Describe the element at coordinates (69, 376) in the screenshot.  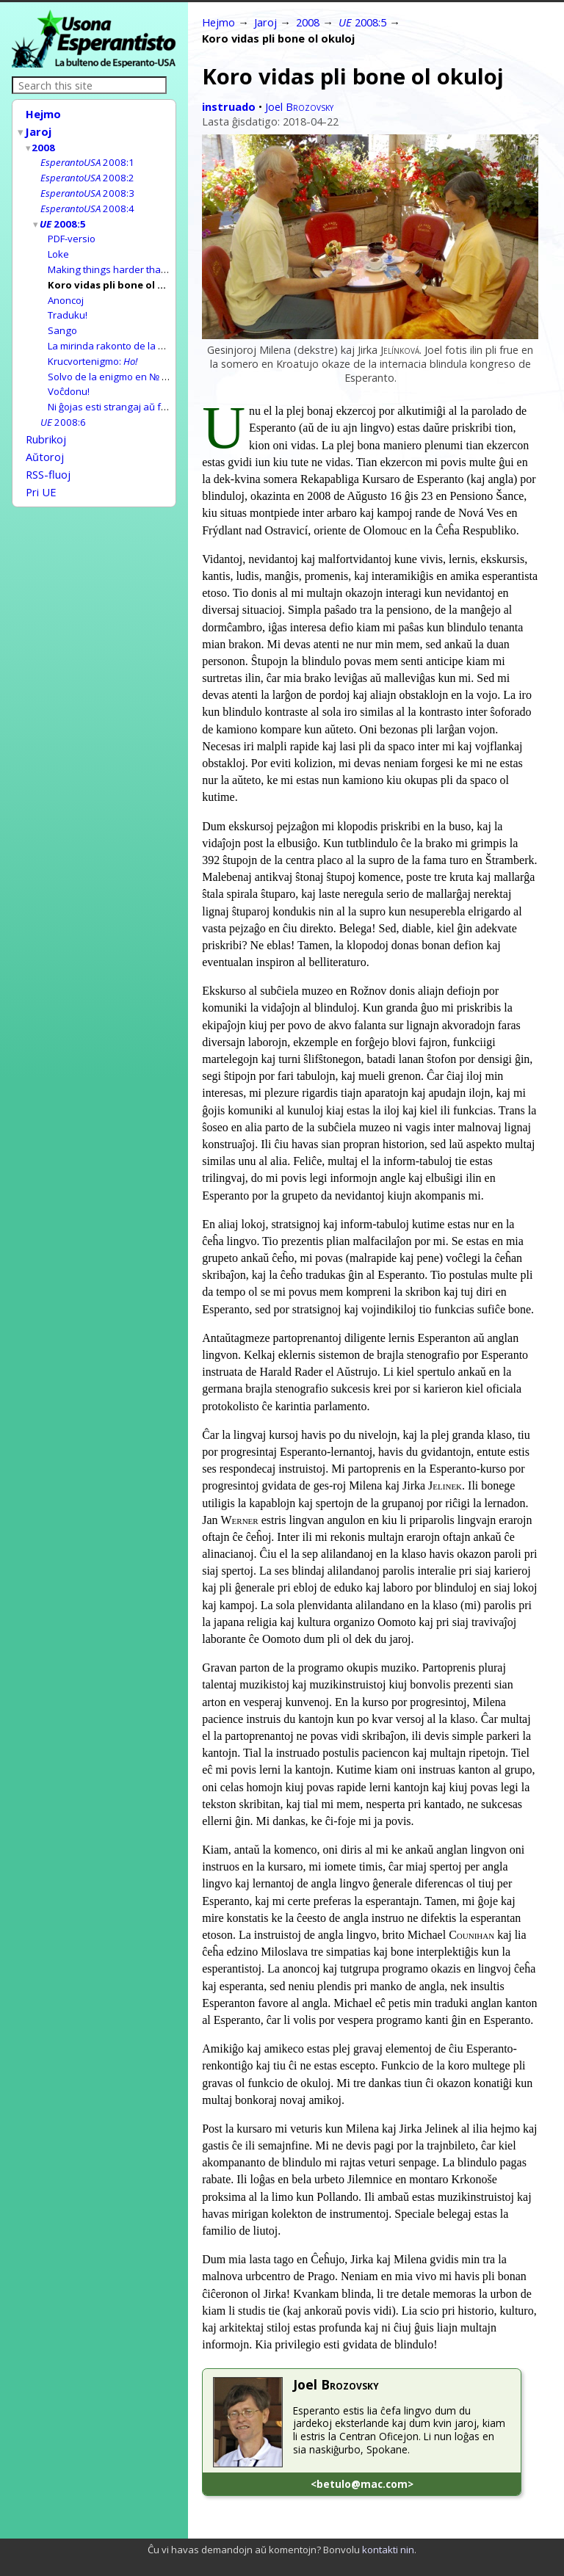
I see `Voĉdonu!` at that location.